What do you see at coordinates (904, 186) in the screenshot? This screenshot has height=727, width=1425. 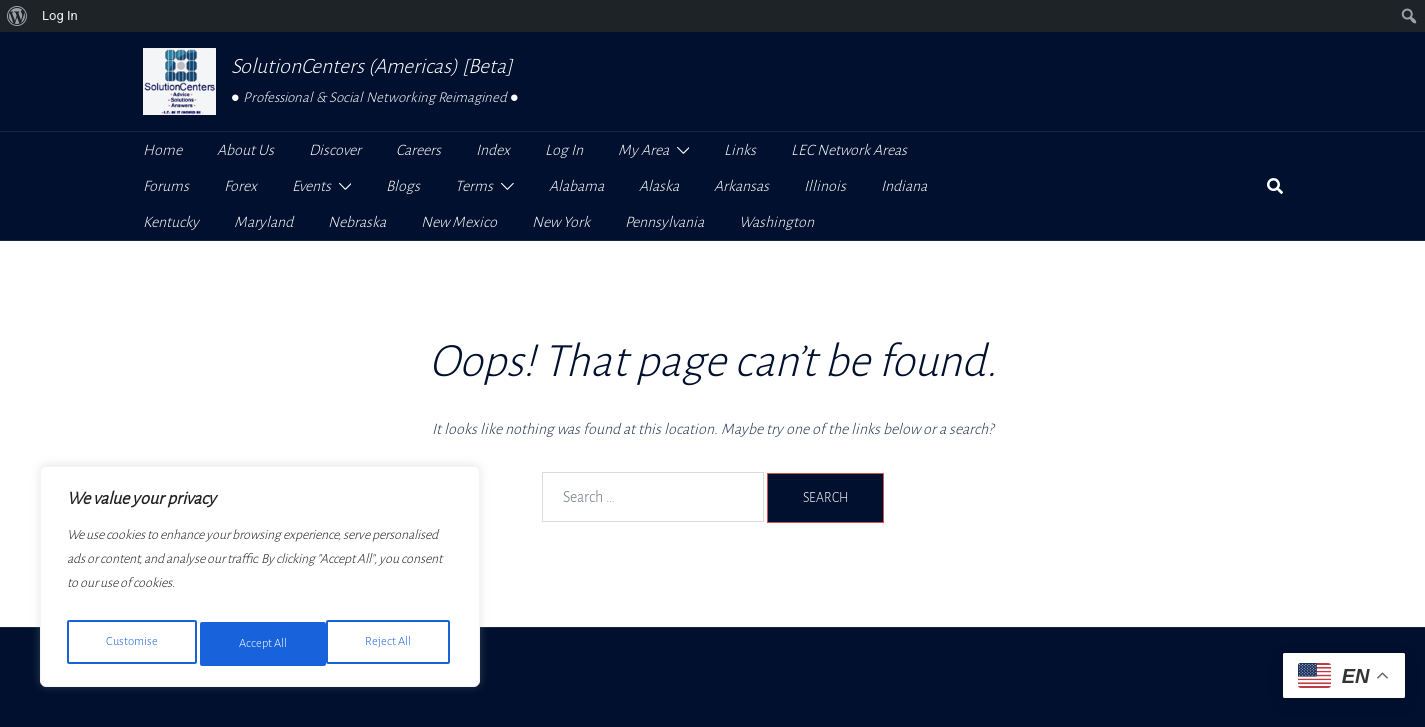 I see `Indiana` at bounding box center [904, 186].